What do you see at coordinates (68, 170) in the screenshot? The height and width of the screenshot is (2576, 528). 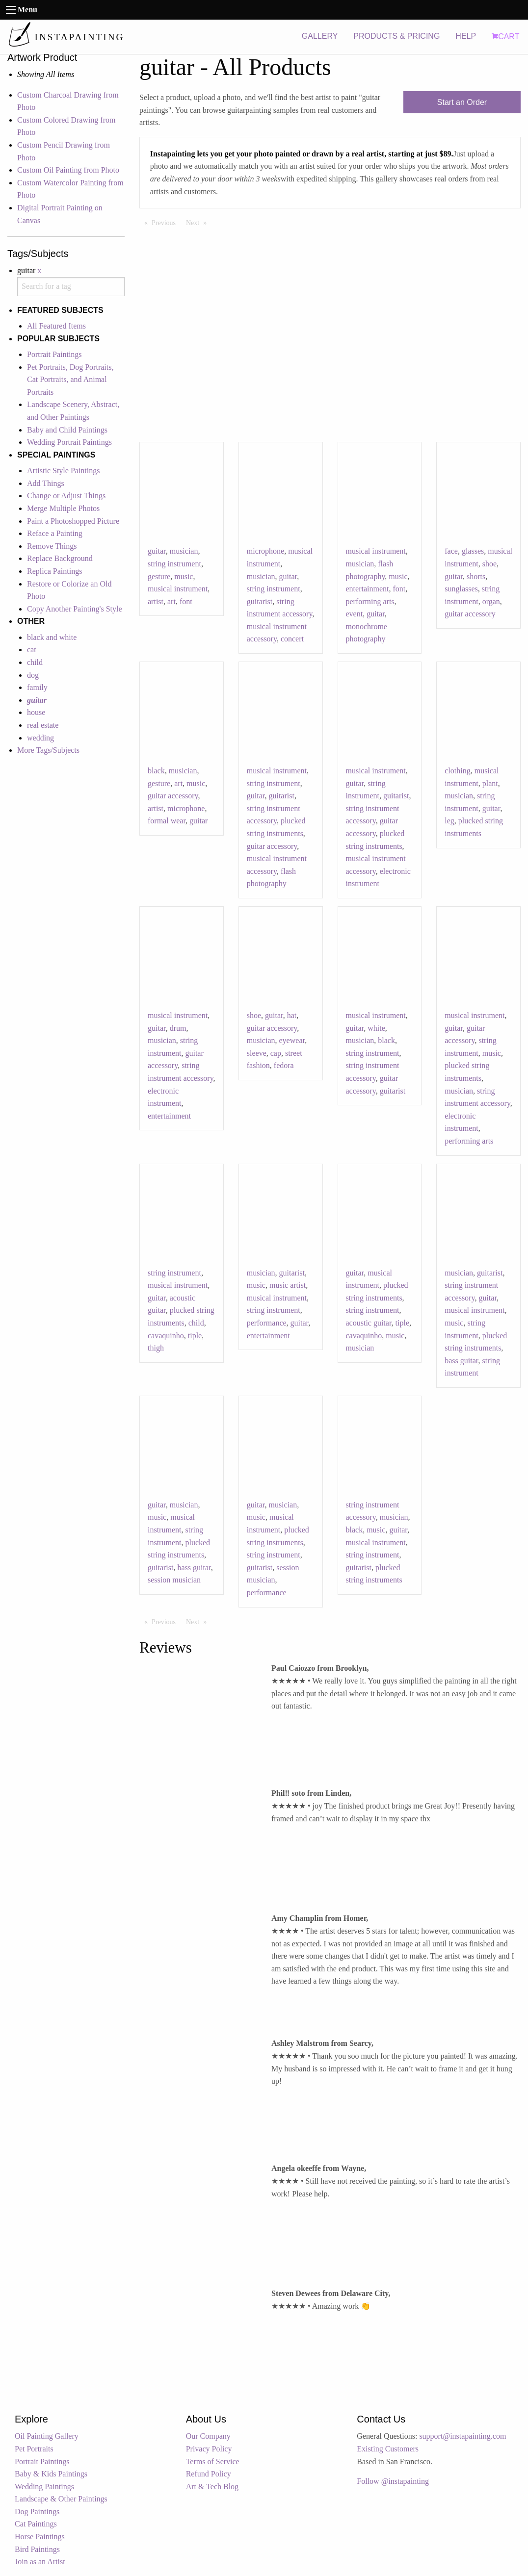 I see `Custom Oil Painting from Photo` at bounding box center [68, 170].